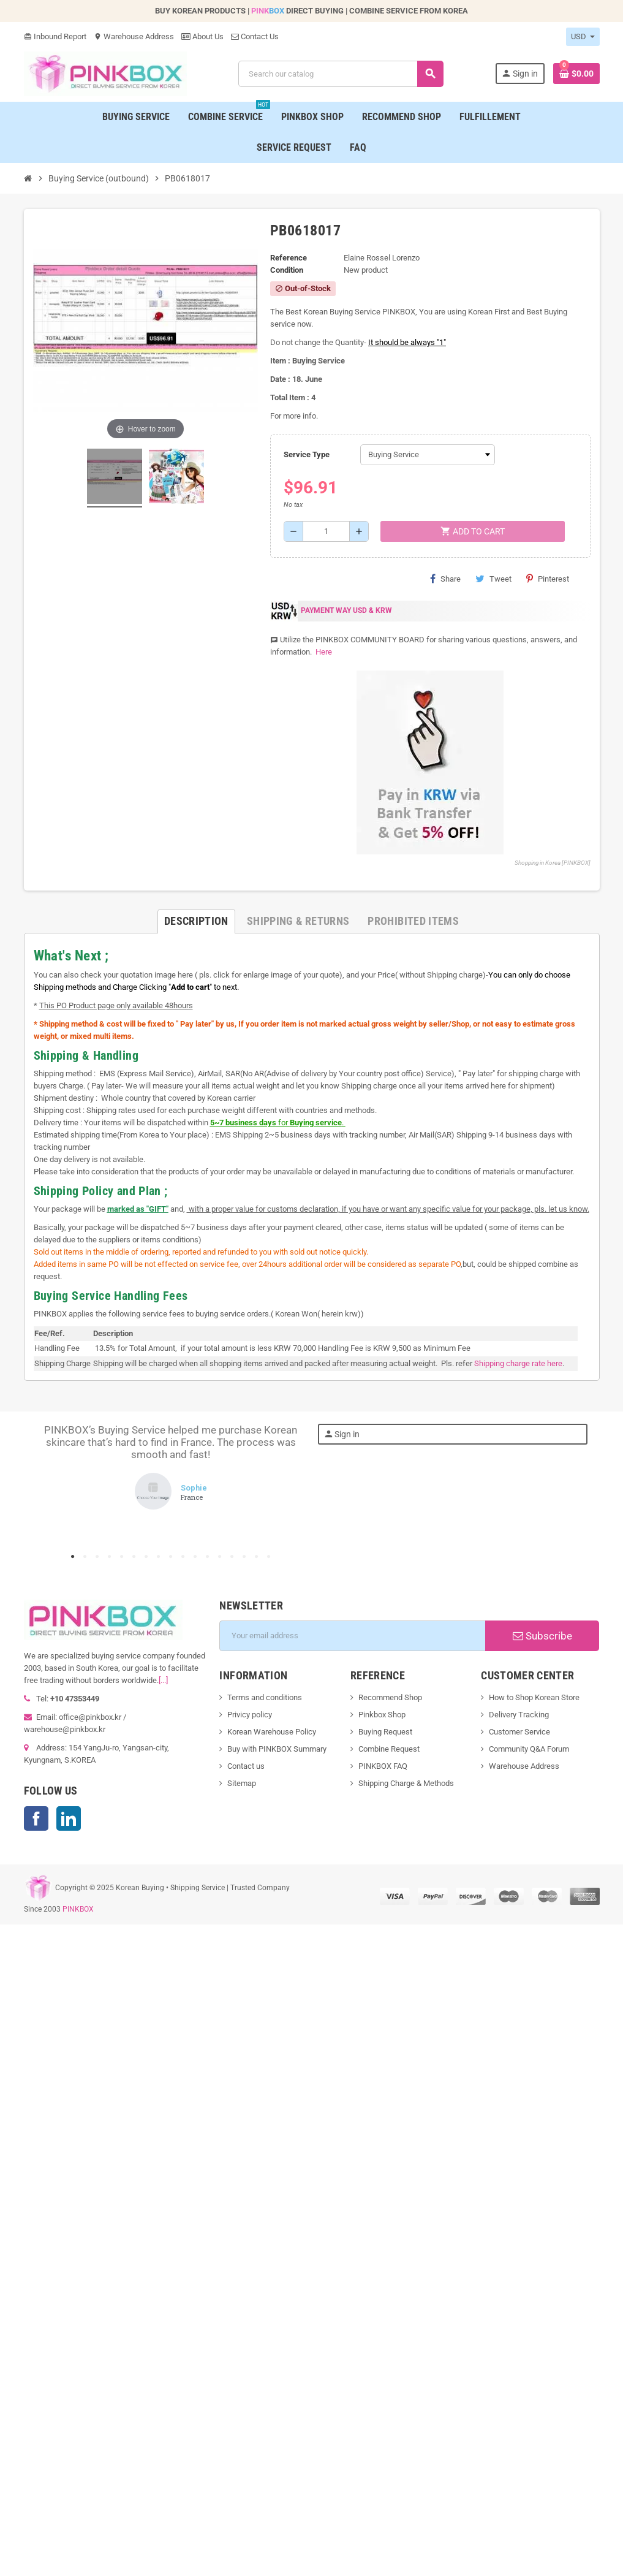  Describe the element at coordinates (73, 1557) in the screenshot. I see `1 [tab]` at that location.